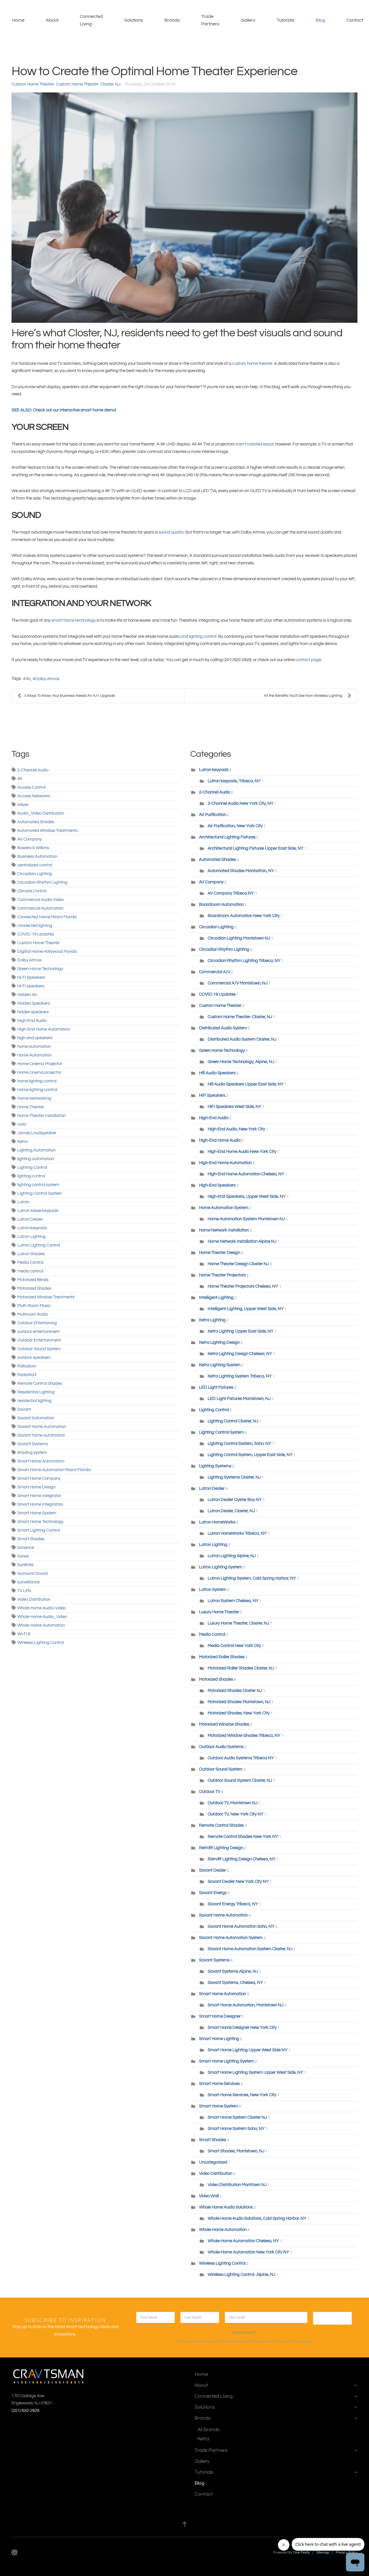 The width and height of the screenshot is (369, 2576). Describe the element at coordinates (290, 2341) in the screenshot. I see `Terms of Service` at that location.